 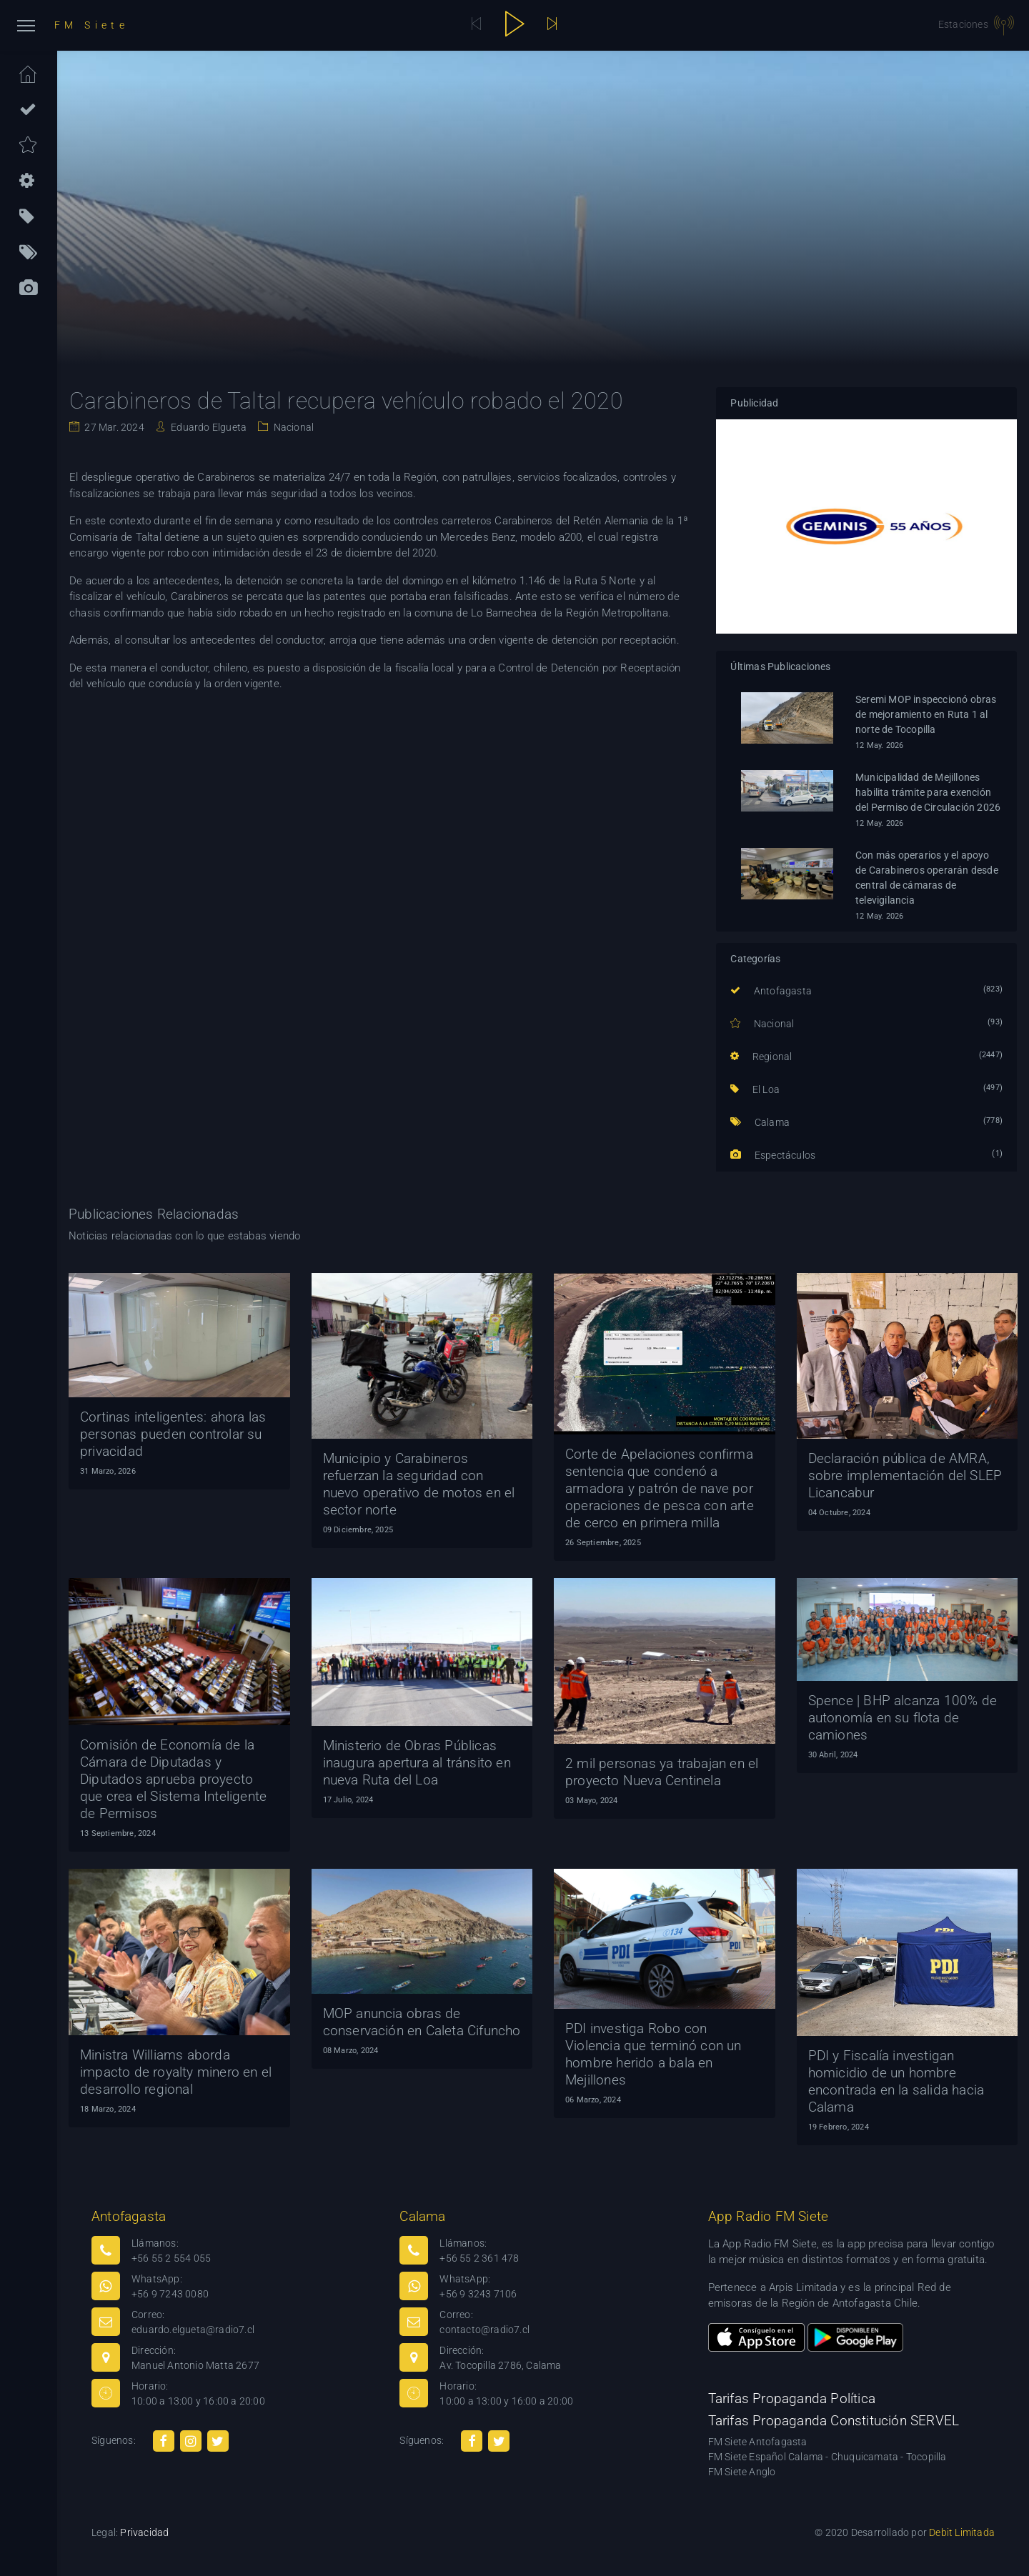 What do you see at coordinates (791, 2398) in the screenshot?
I see `Tarifas Propaganda Política` at bounding box center [791, 2398].